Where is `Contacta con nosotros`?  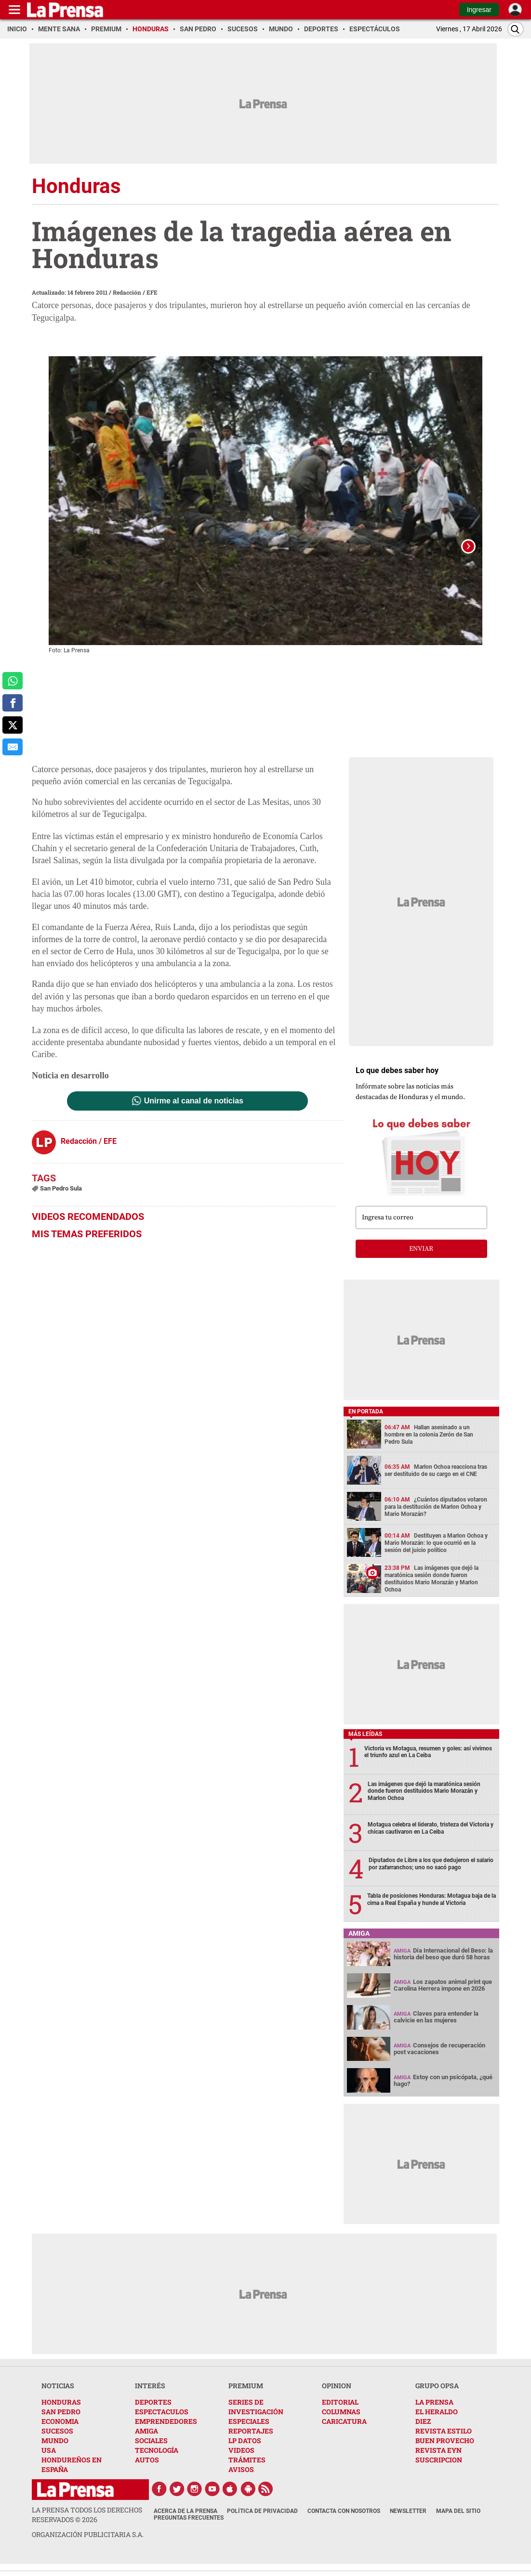
Contacta con nosotros is located at coordinates (343, 2523).